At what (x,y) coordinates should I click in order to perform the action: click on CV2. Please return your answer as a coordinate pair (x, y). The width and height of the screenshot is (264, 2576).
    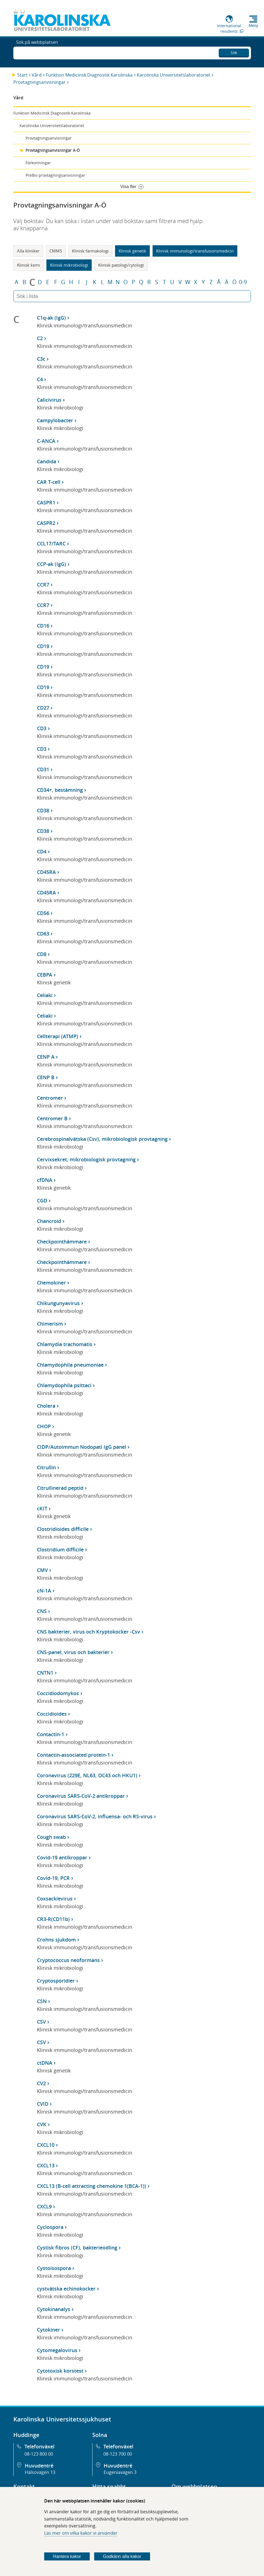
    Looking at the image, I should click on (41, 2083).